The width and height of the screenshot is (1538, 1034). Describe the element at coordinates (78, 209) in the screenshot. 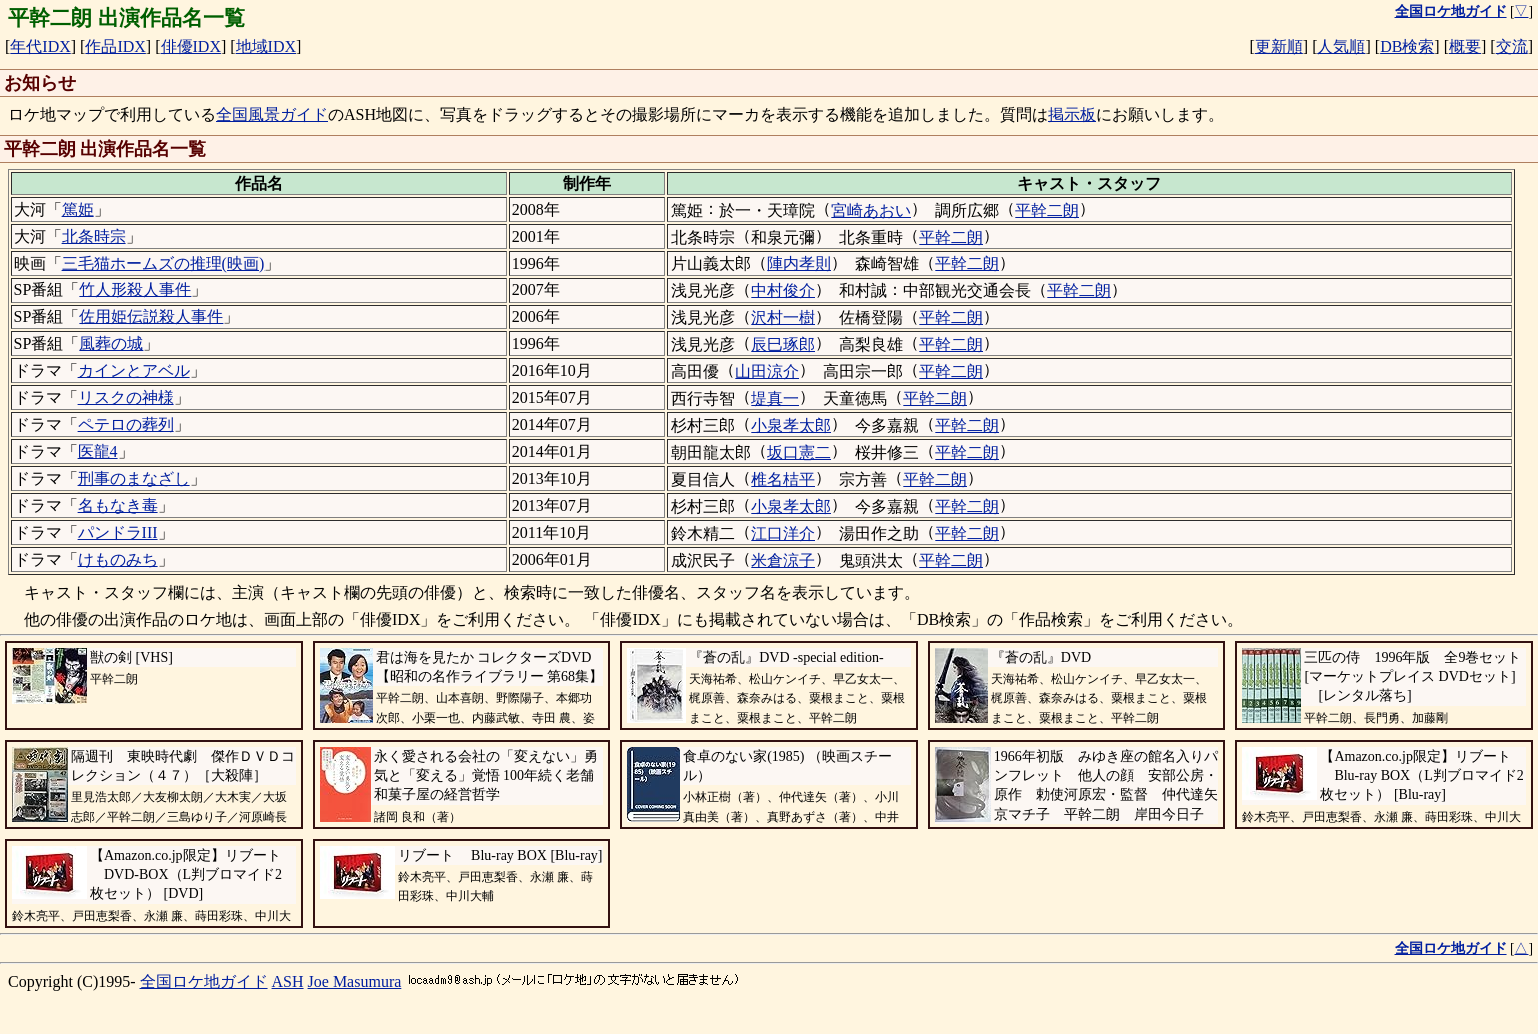

I see `篤姫` at that location.